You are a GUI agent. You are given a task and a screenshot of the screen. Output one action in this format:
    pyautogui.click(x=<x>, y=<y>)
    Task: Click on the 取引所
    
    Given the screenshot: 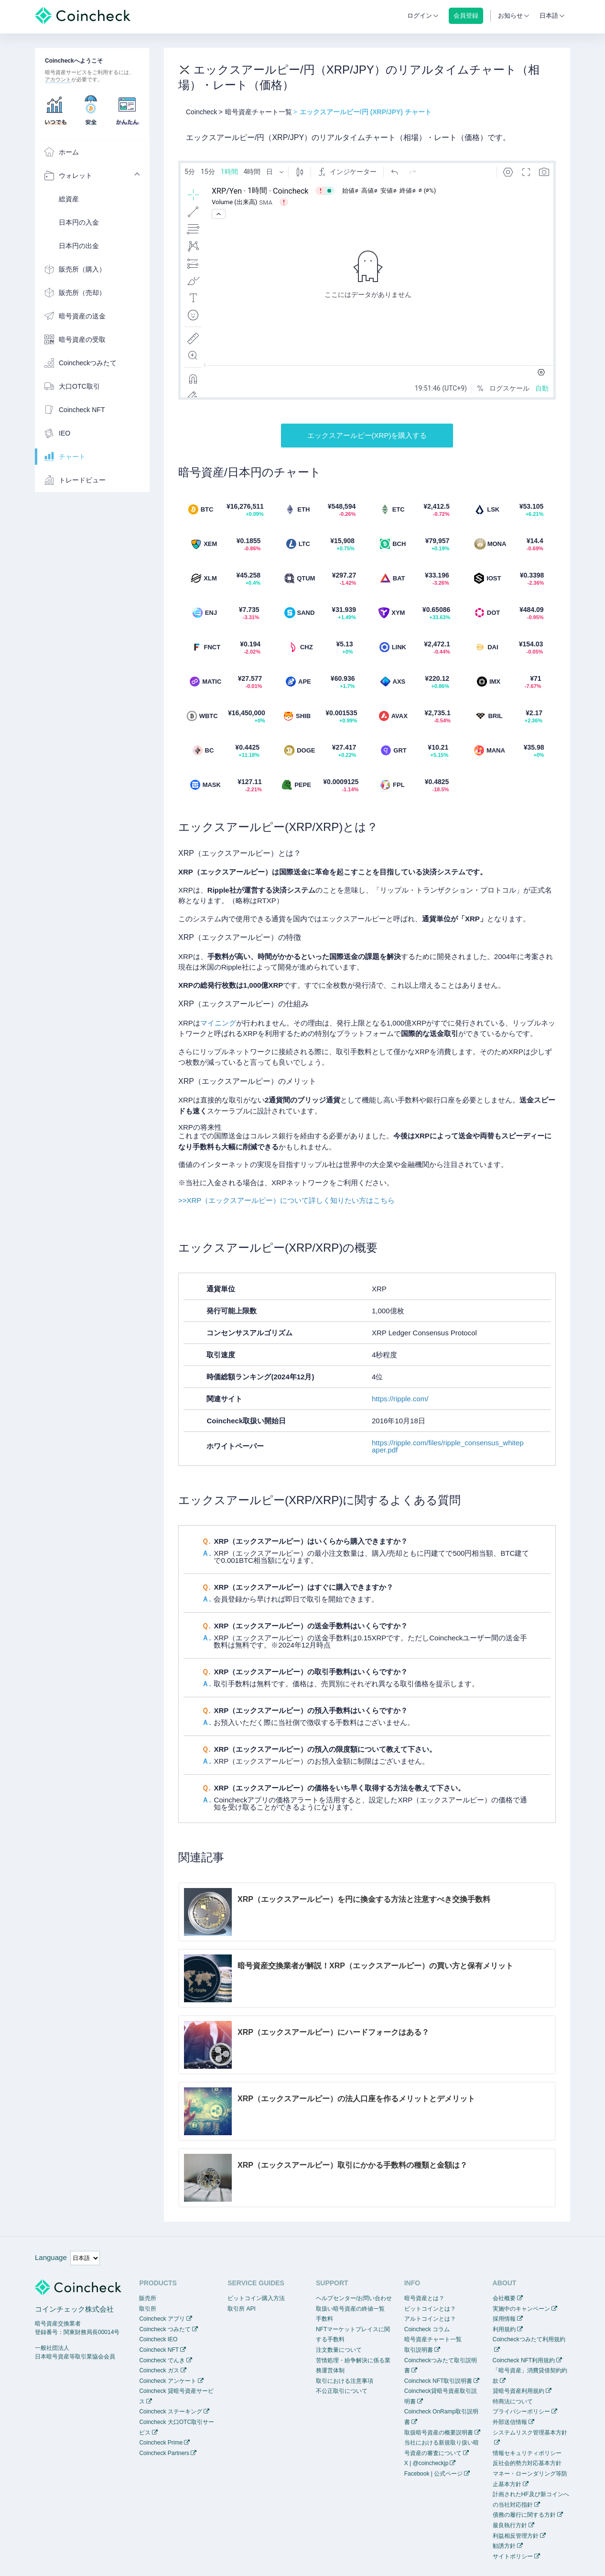 What is the action you would take?
    pyautogui.click(x=147, y=2308)
    